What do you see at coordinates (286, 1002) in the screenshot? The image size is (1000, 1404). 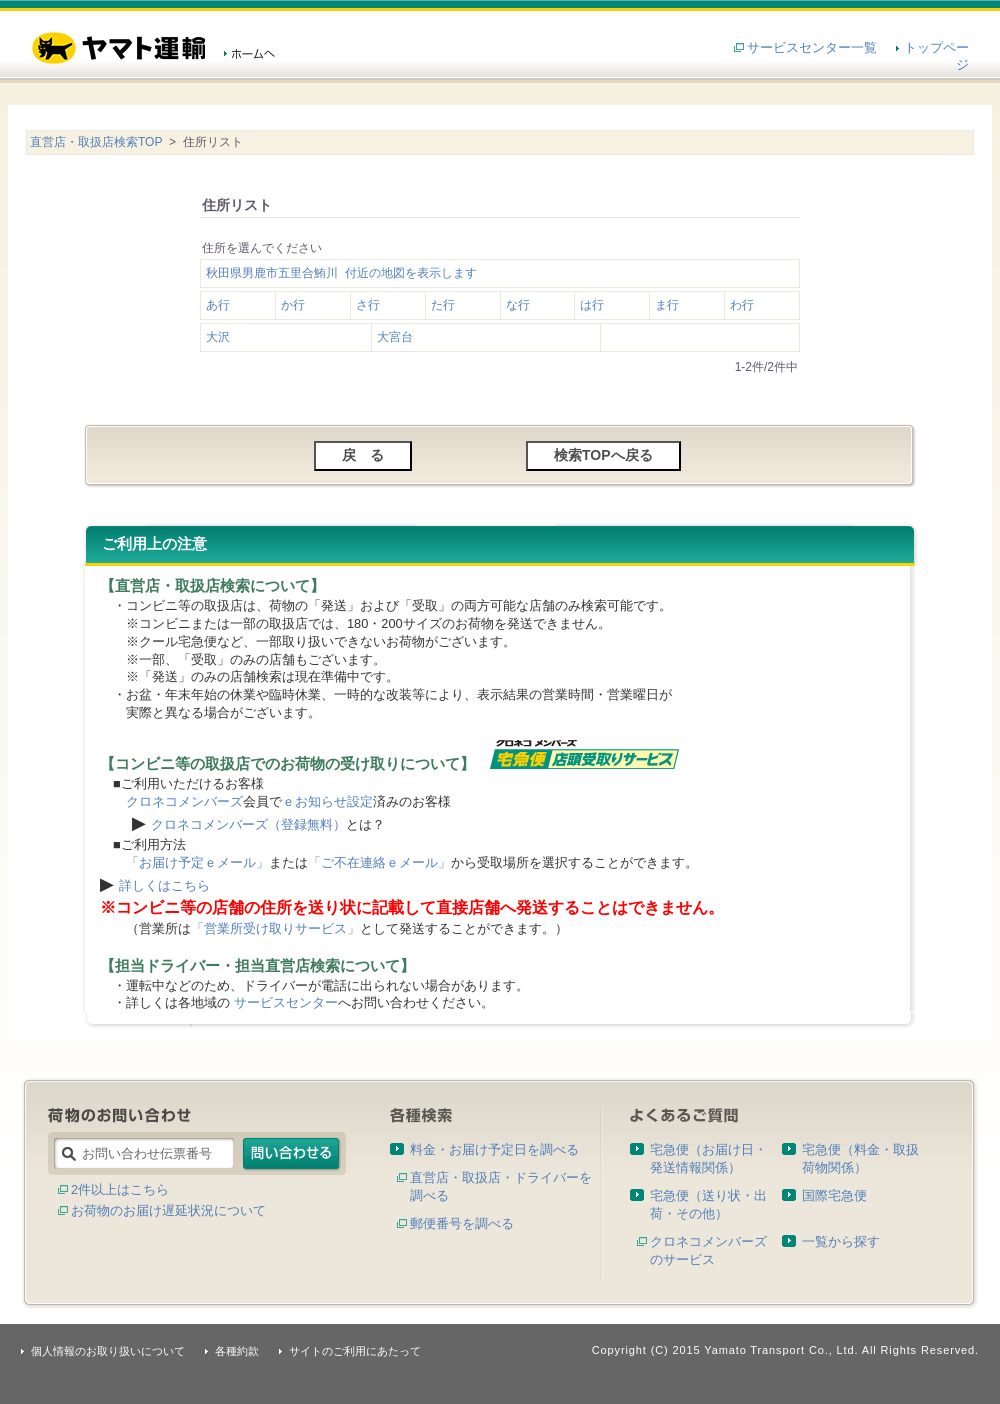 I see `サービスセンター` at bounding box center [286, 1002].